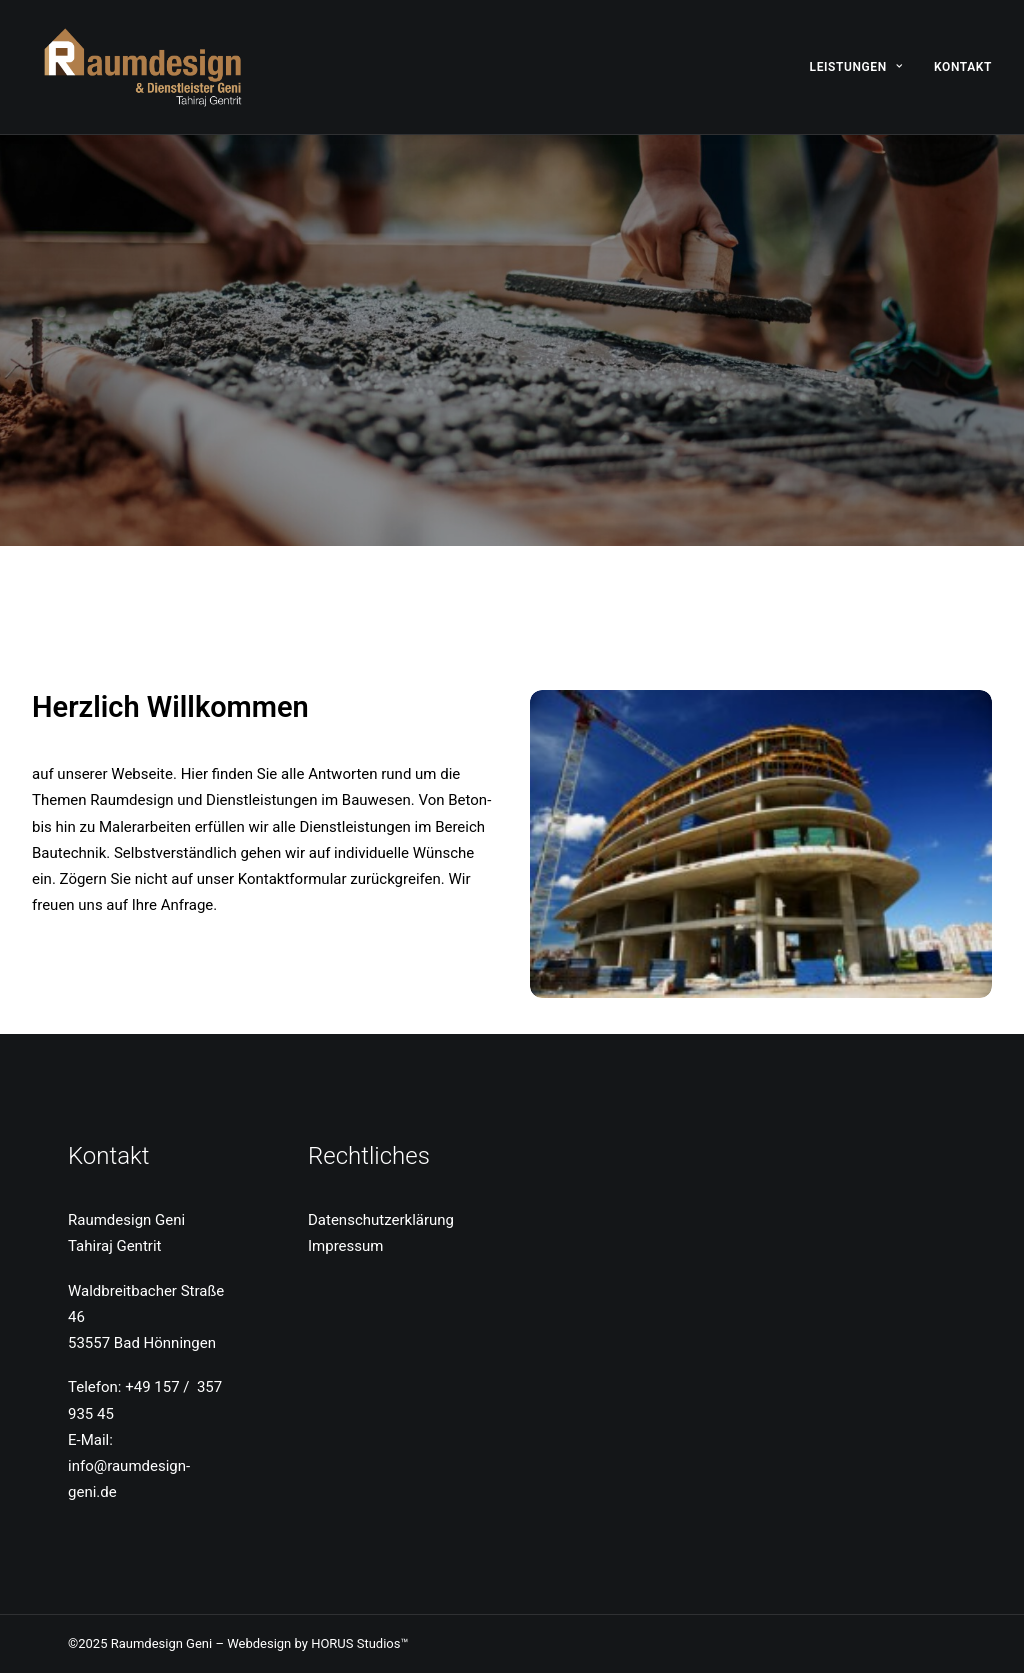 Image resolution: width=1024 pixels, height=1673 pixels. What do you see at coordinates (345, 1246) in the screenshot?
I see `Impressum` at bounding box center [345, 1246].